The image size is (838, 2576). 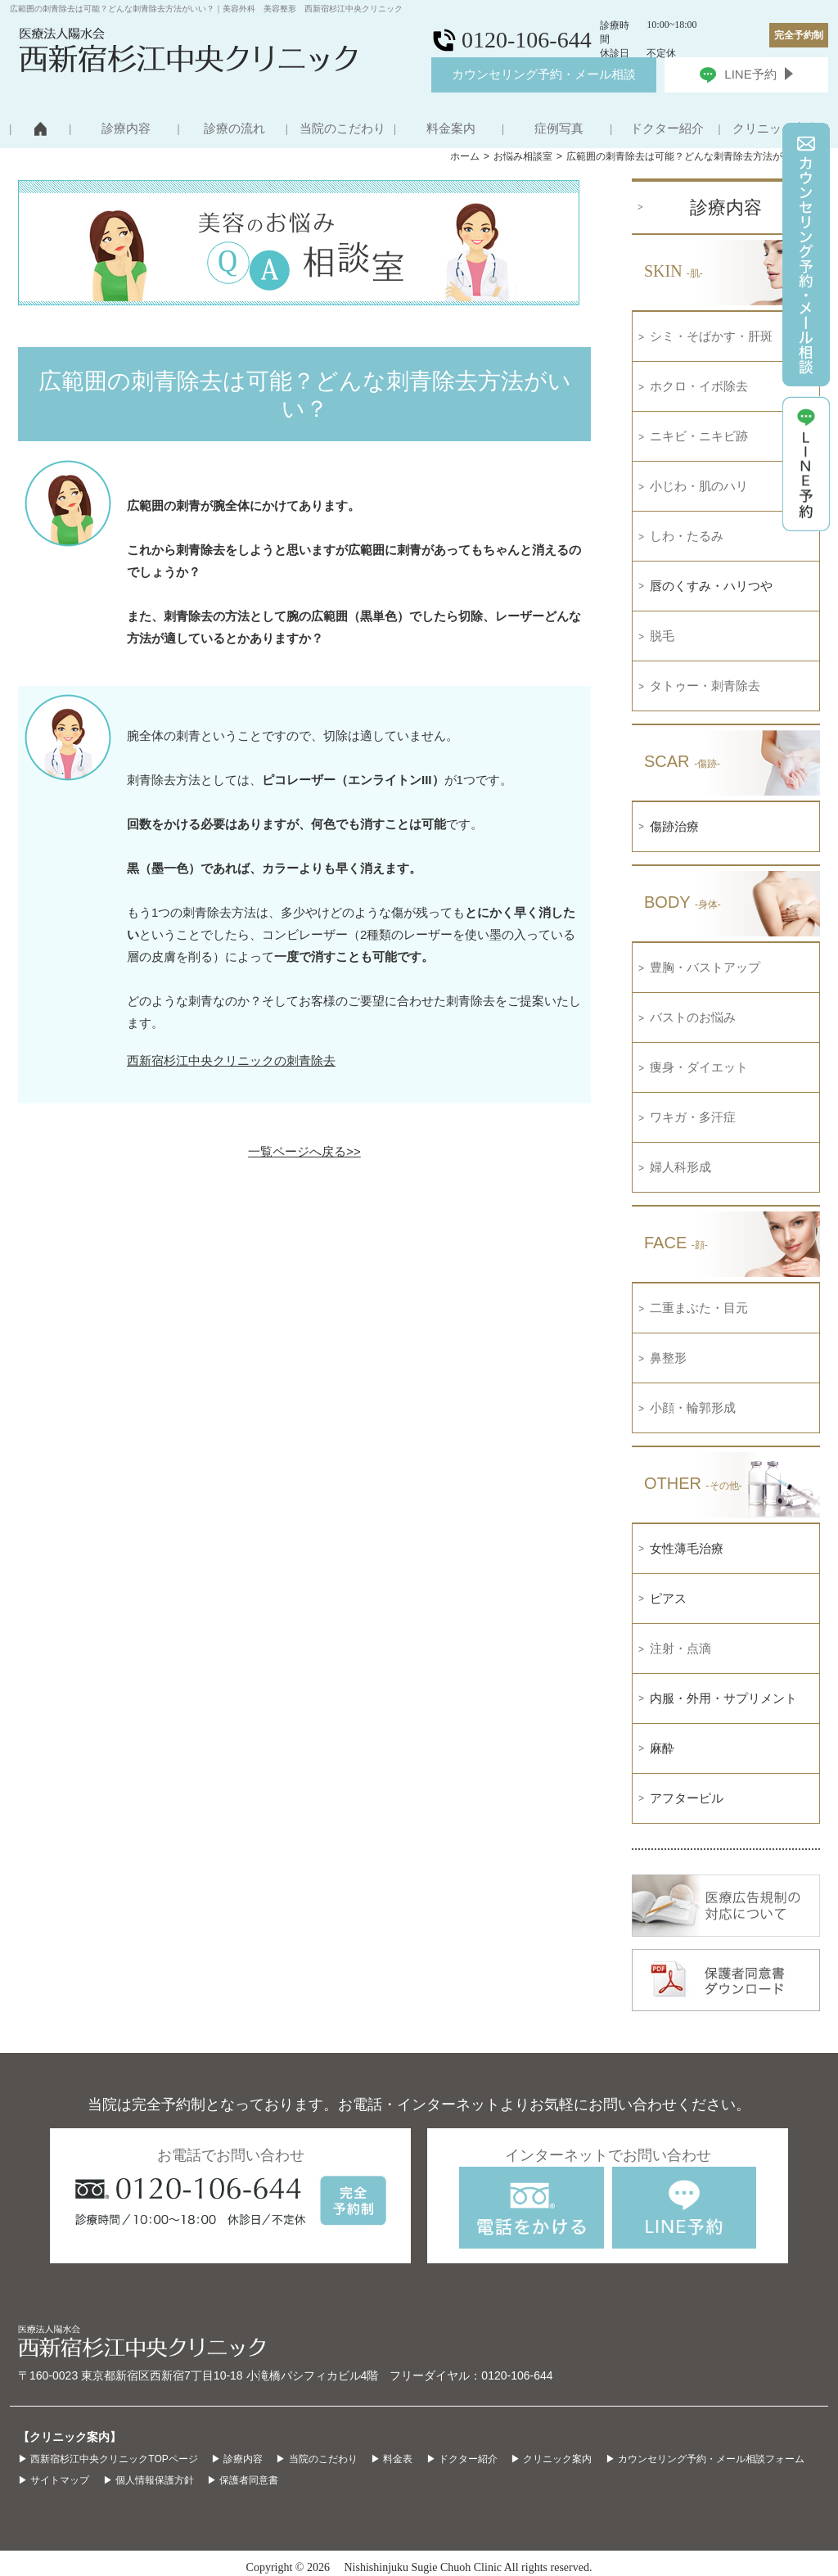 What do you see at coordinates (667, 128) in the screenshot?
I see `ドクター紹介` at bounding box center [667, 128].